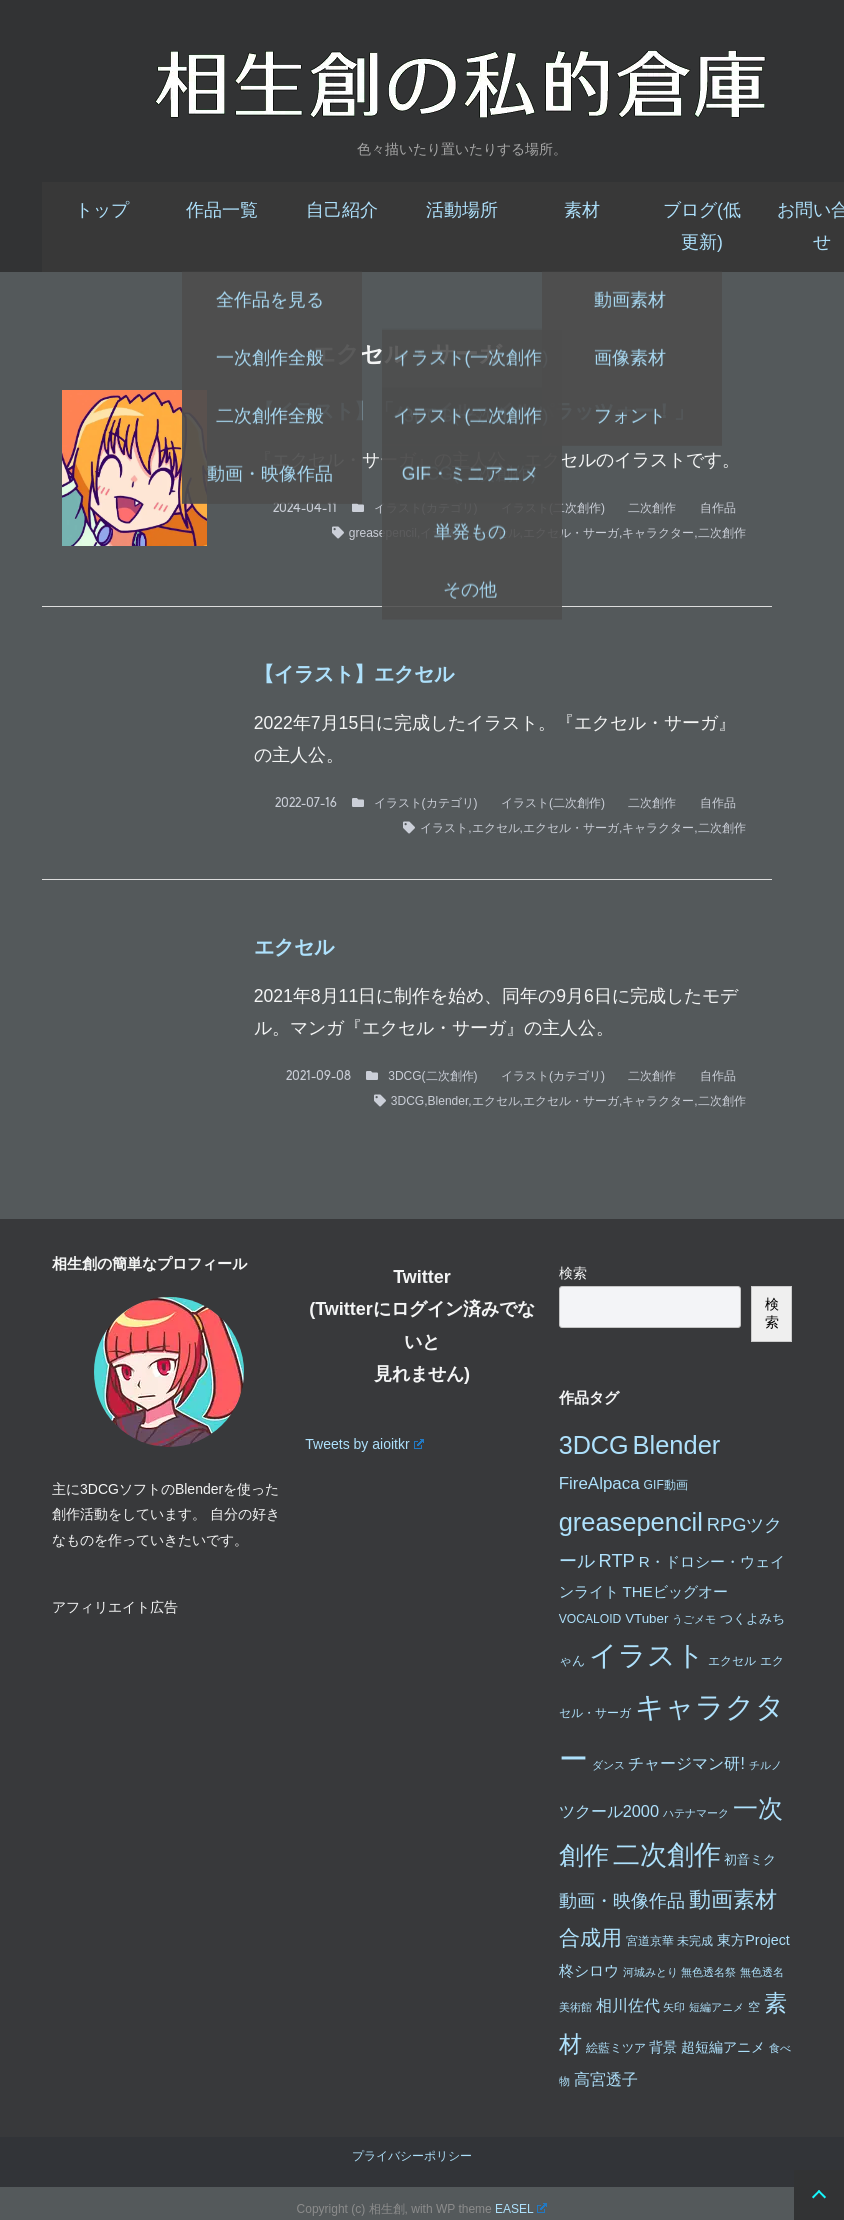  What do you see at coordinates (590, 1937) in the screenshot?
I see `合成用 [合成用 (20個の項目)]` at bounding box center [590, 1937].